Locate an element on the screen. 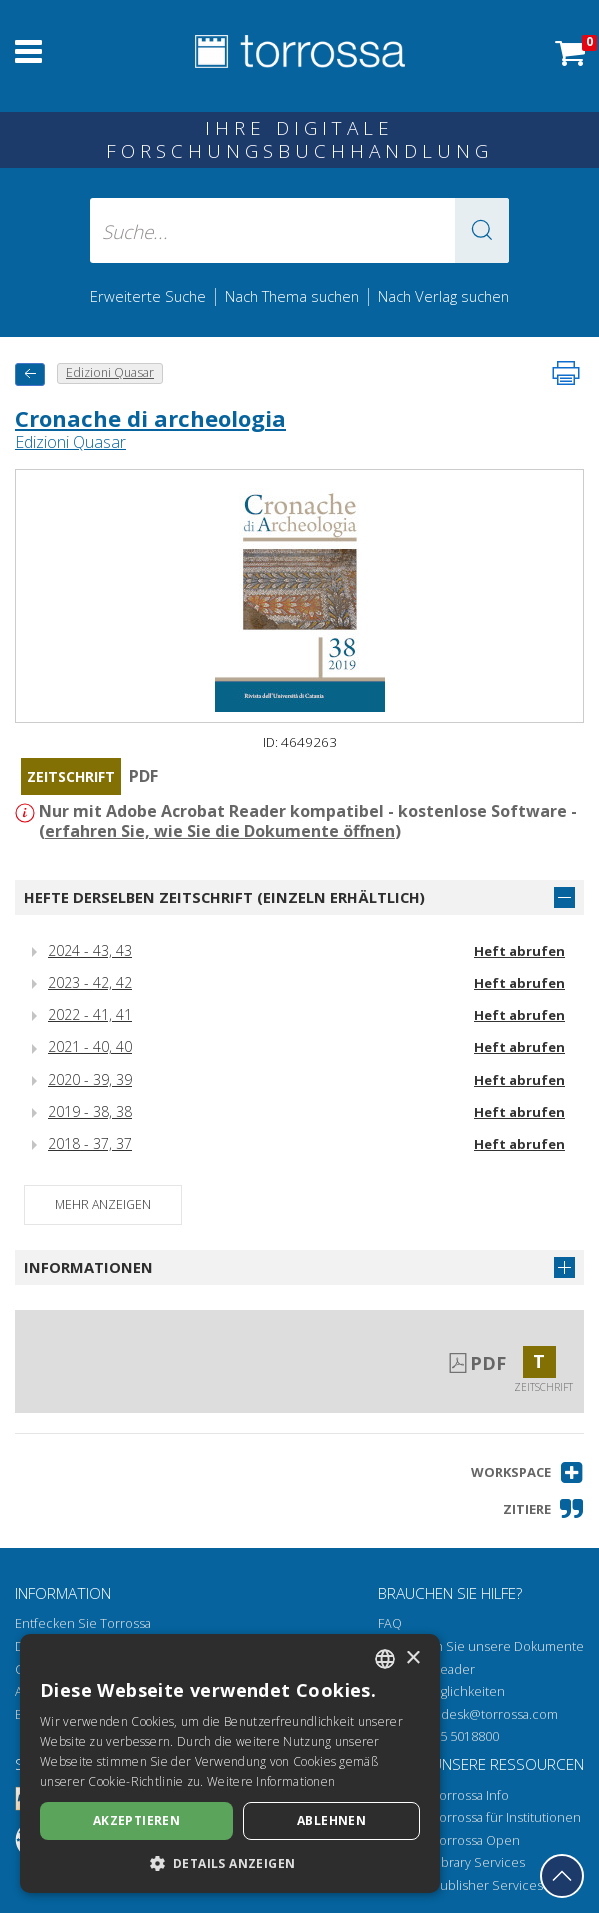 This screenshot has width=599, height=1913. helpdesk@torrossa.com is located at coordinates (486, 1714).